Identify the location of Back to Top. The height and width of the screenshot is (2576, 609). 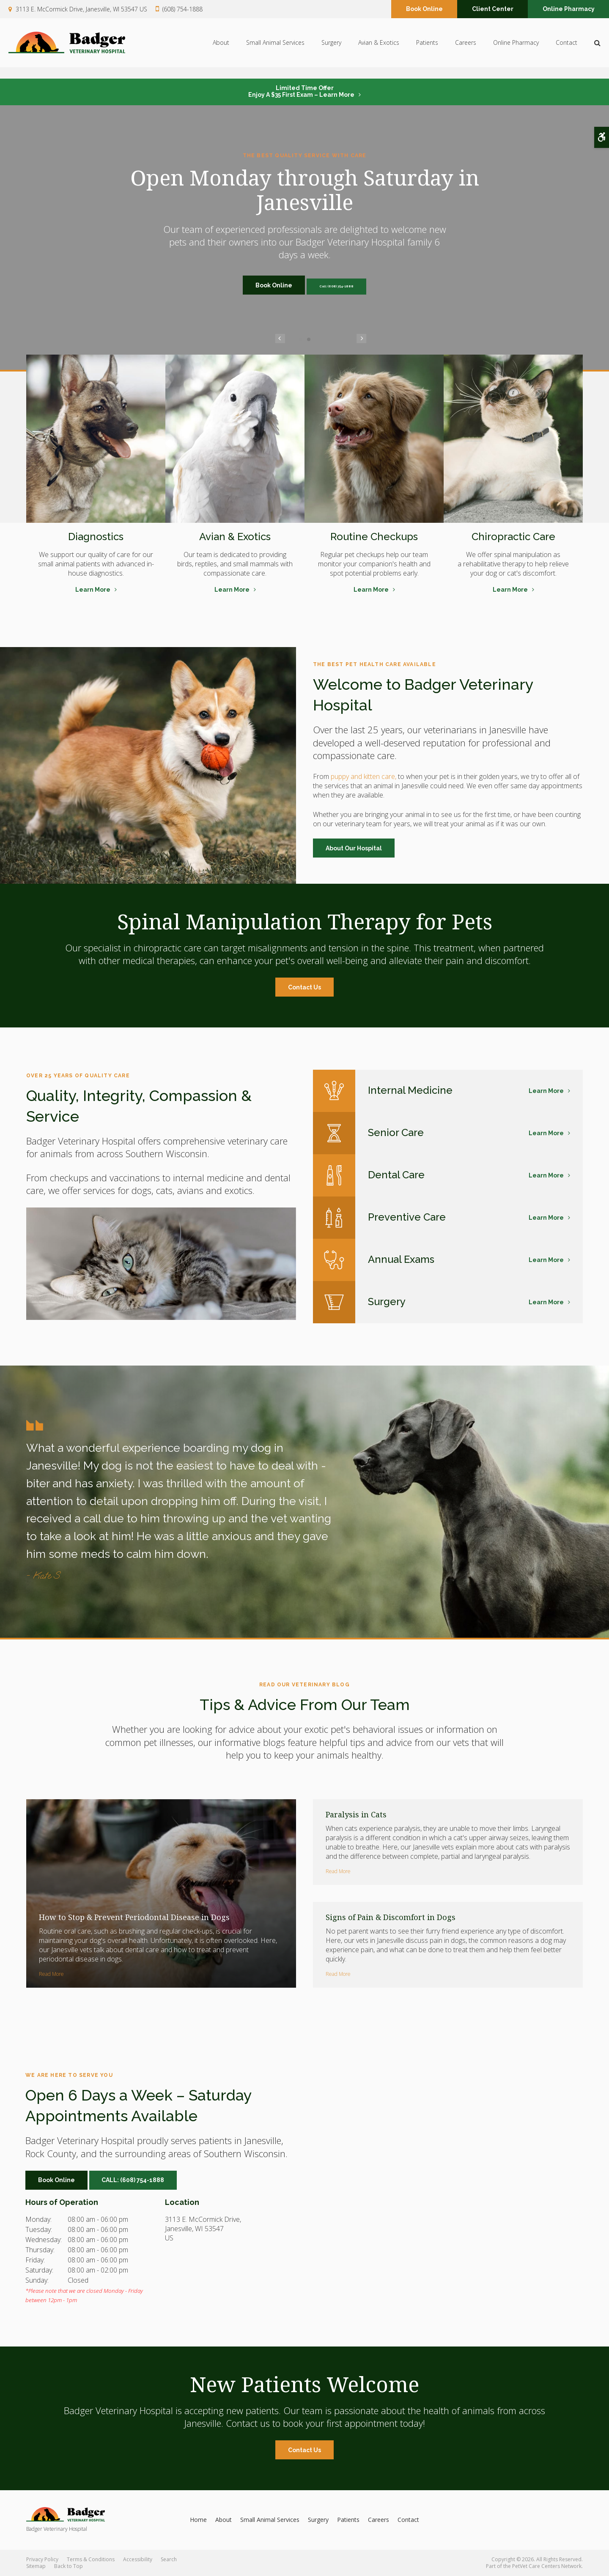
(68, 2566).